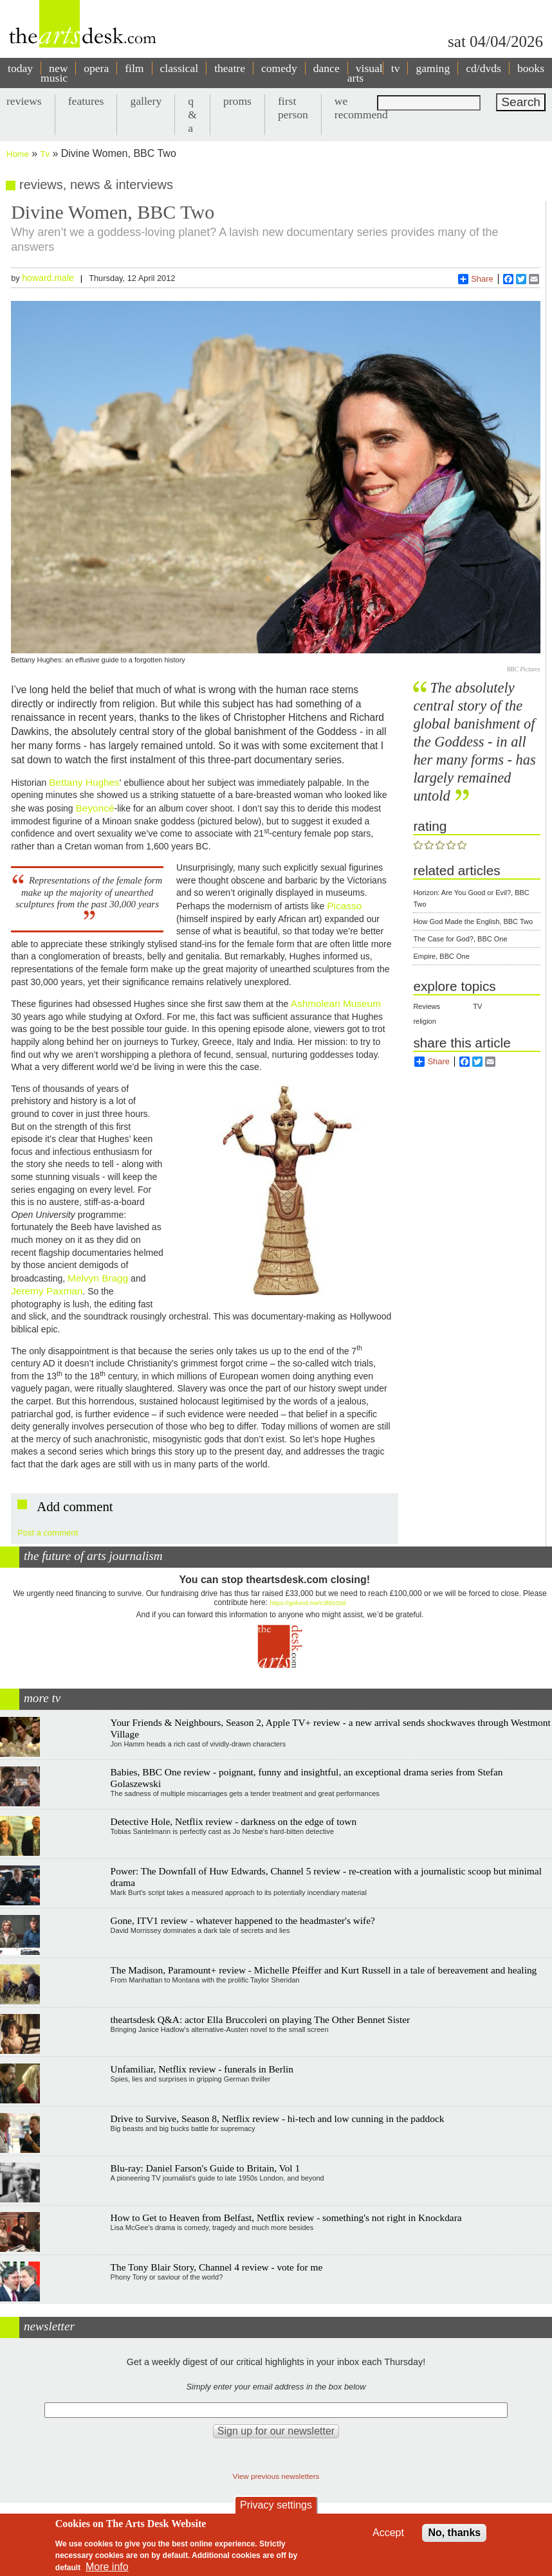 The width and height of the screenshot is (552, 2576). Describe the element at coordinates (205, 2168) in the screenshot. I see `Blu-ray: Daniel Farson's Guide to Britain, Vol 1` at that location.